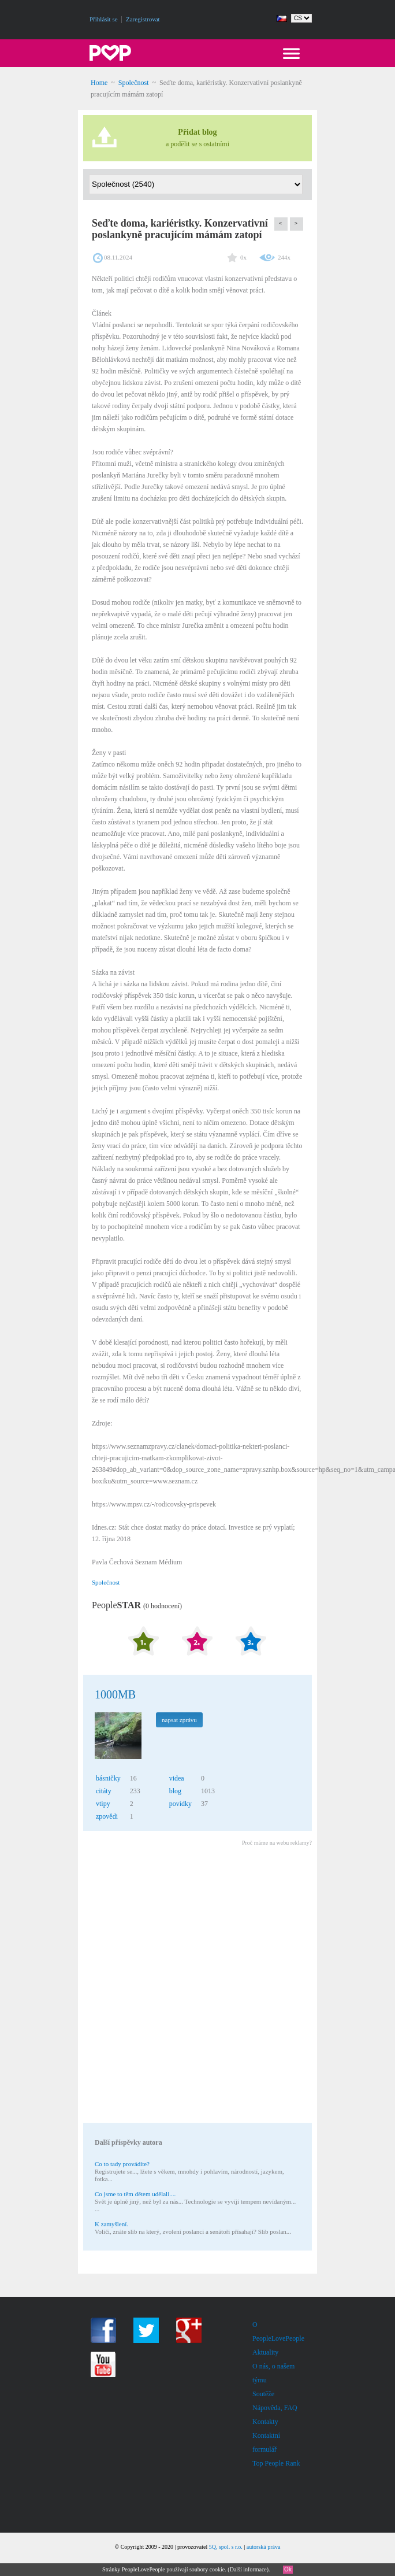 The height and width of the screenshot is (2576, 395). What do you see at coordinates (263, 2394) in the screenshot?
I see `Soutěže` at bounding box center [263, 2394].